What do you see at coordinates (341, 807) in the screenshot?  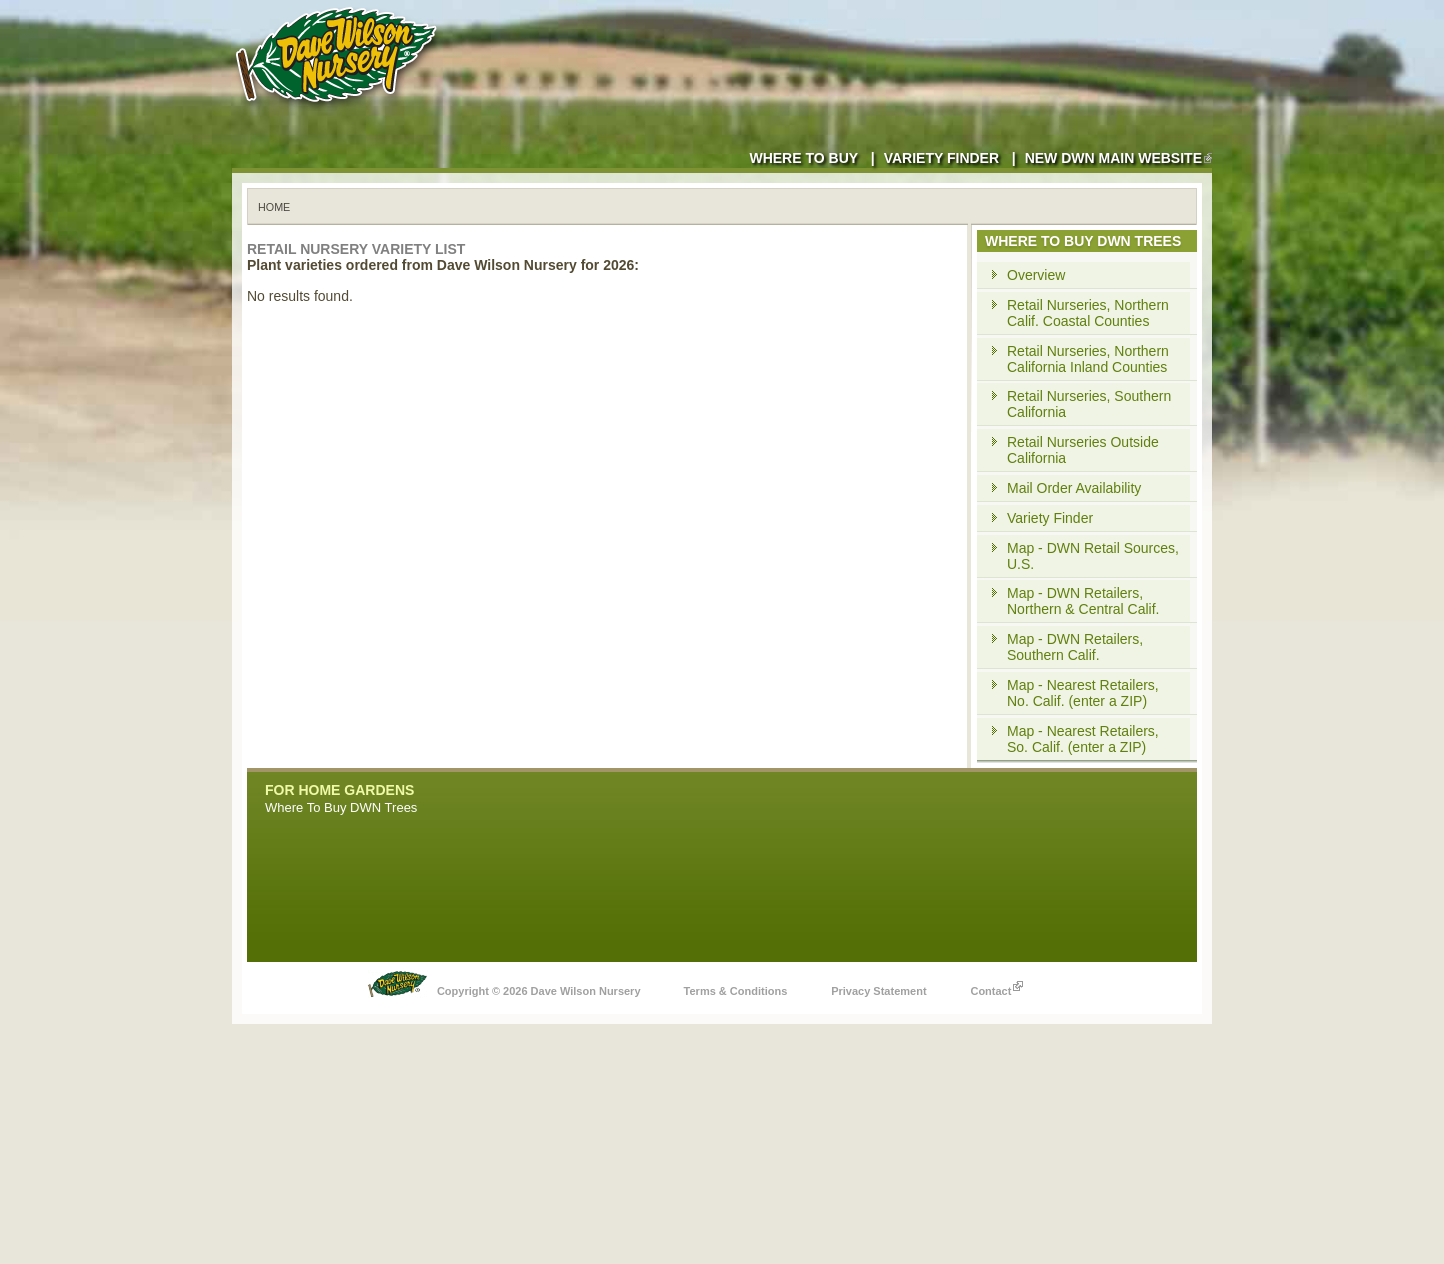 I see `Where To Buy DWN Trees` at bounding box center [341, 807].